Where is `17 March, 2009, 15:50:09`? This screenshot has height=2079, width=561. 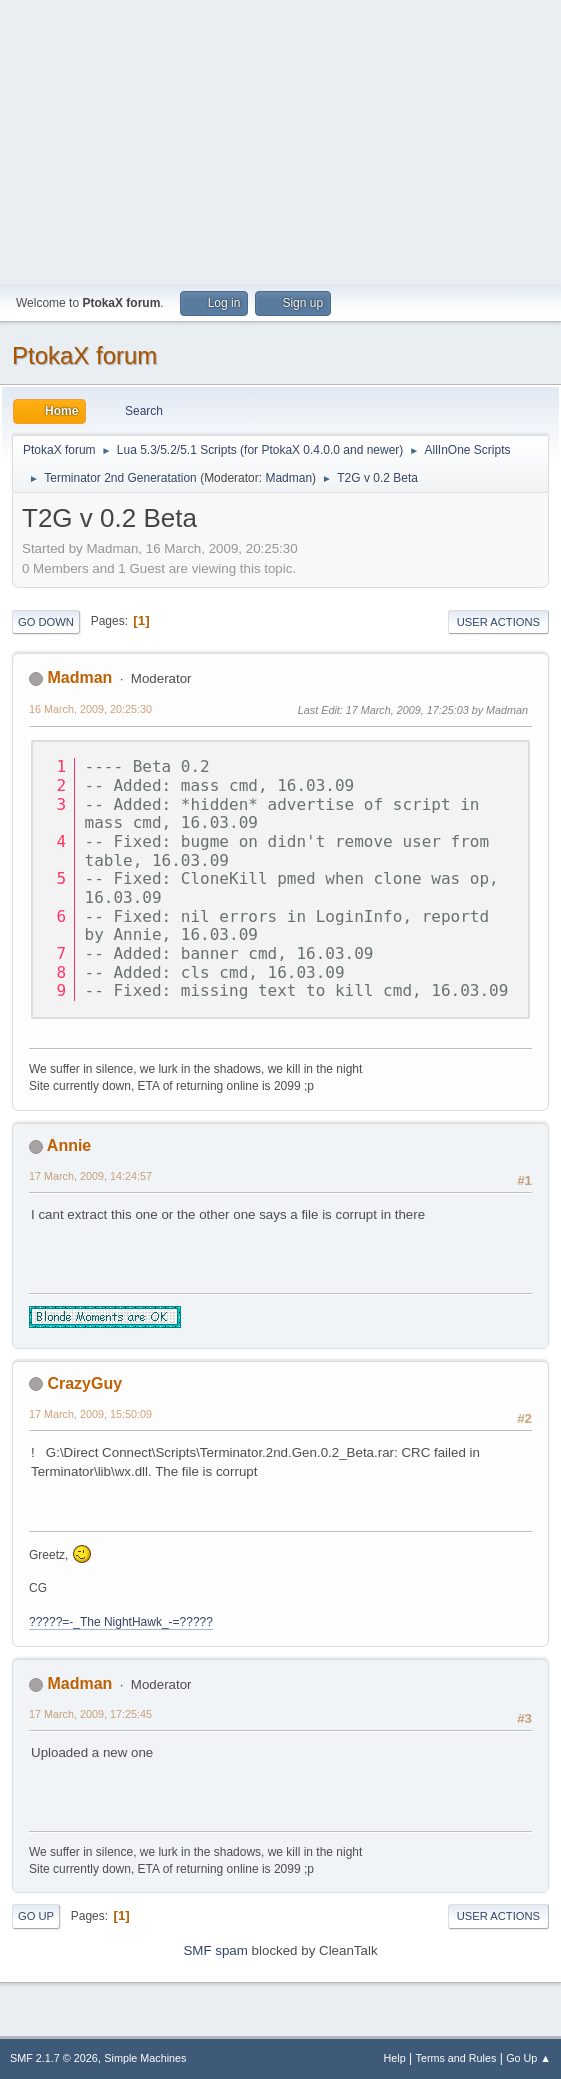
17 March, 2009, 15:50:09 is located at coordinates (90, 1414).